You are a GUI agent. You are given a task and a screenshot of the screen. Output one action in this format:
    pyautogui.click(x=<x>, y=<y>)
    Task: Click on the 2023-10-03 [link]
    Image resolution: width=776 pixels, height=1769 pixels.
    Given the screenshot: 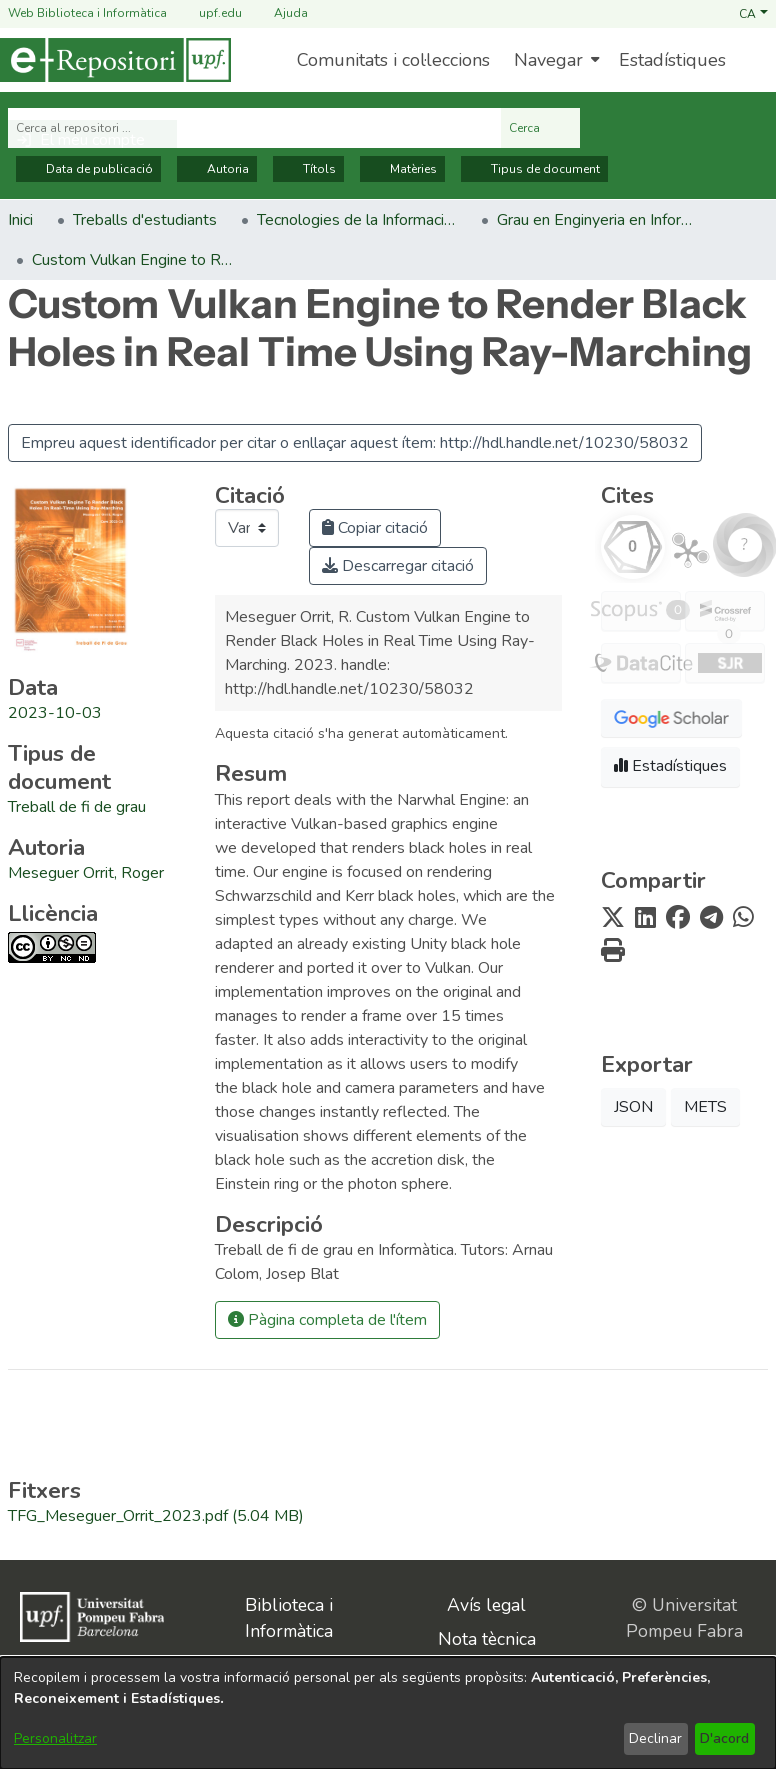 What is the action you would take?
    pyautogui.click(x=55, y=713)
    